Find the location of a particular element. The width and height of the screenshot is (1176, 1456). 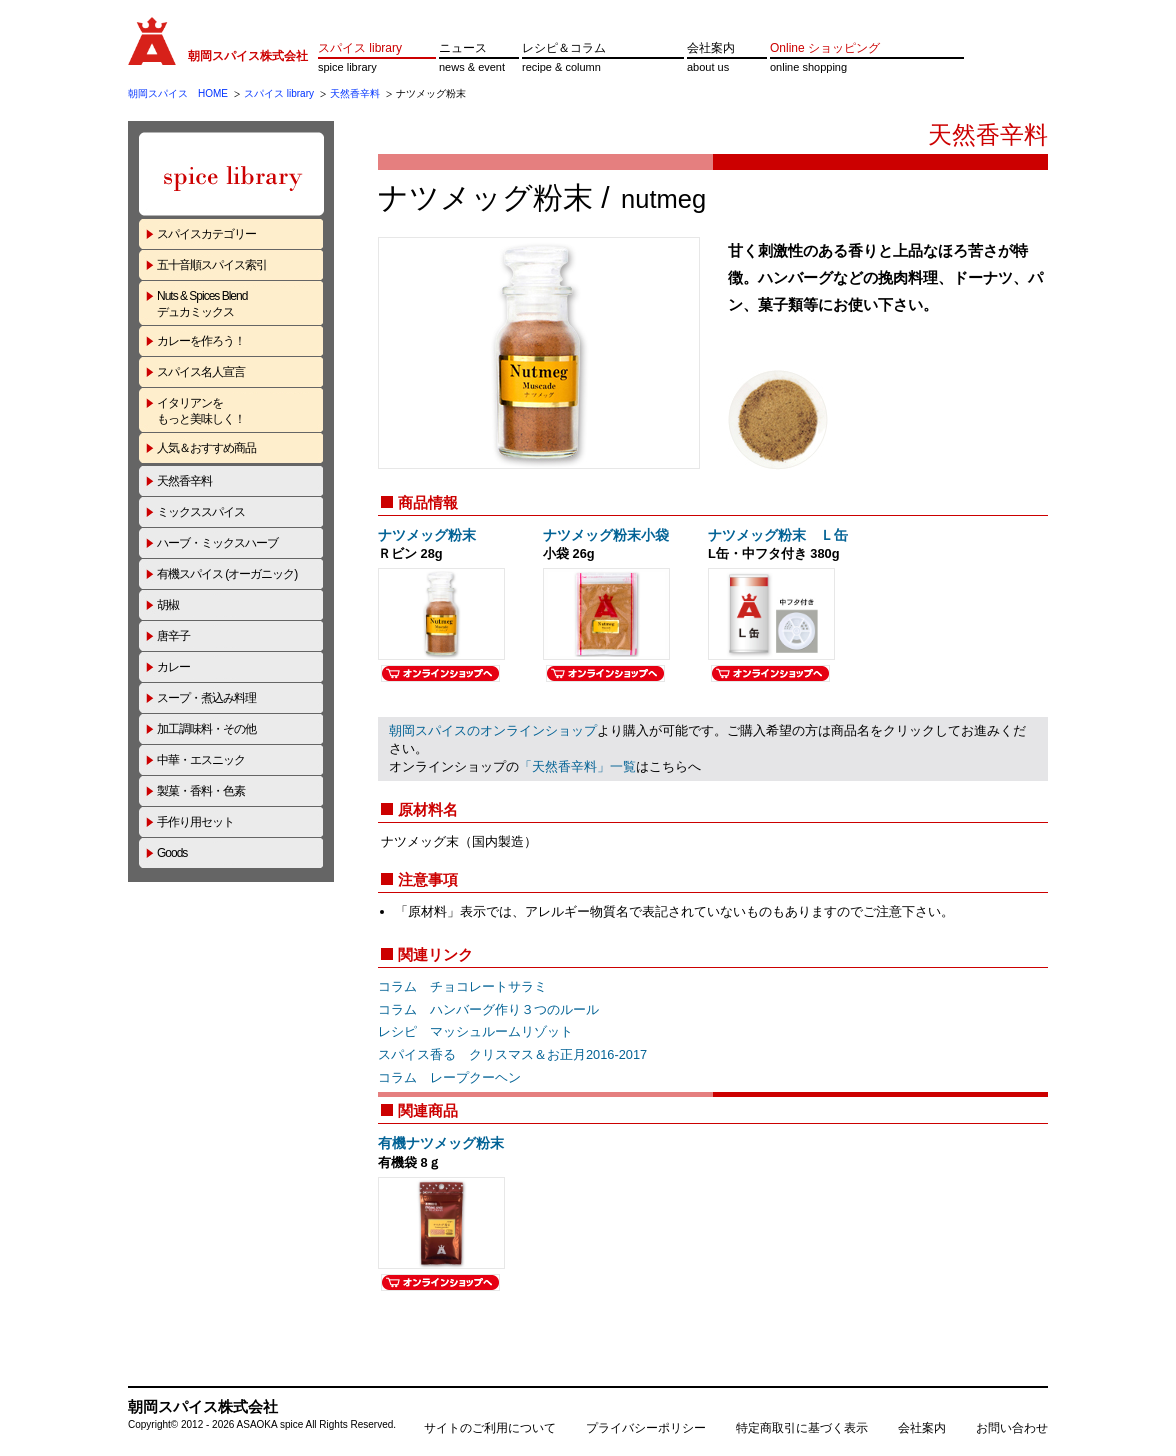

ナツメッグ粉末小袋 is located at coordinates (606, 535).